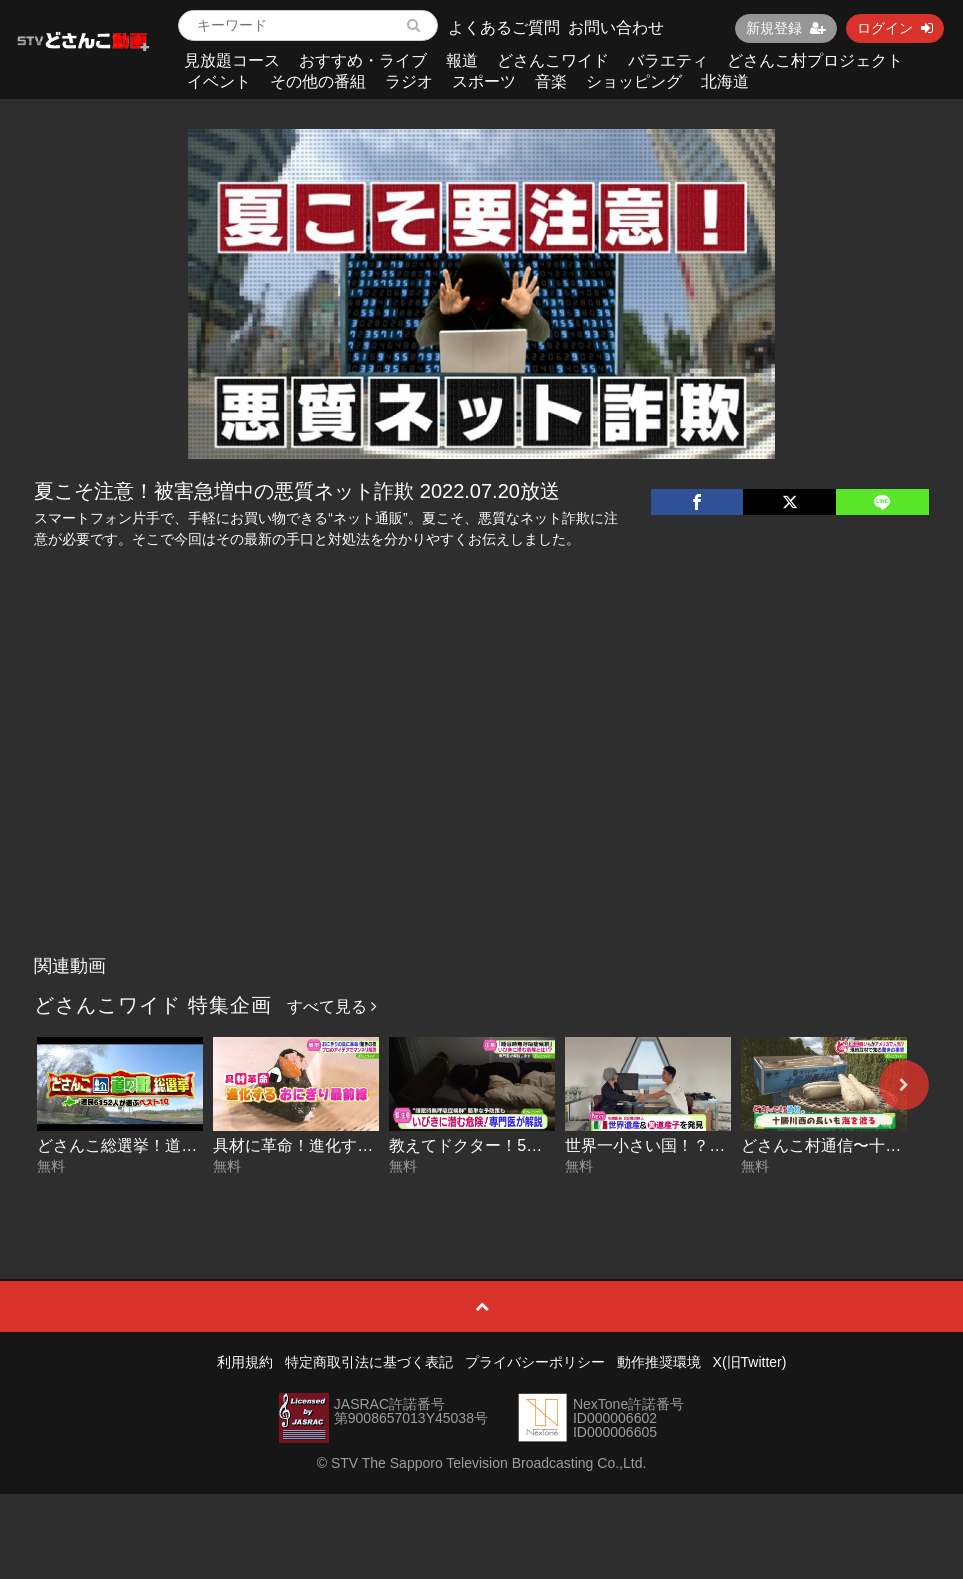 This screenshot has height=1579, width=963. I want to click on 特定商取引法に基づく表記, so click(369, 1362).